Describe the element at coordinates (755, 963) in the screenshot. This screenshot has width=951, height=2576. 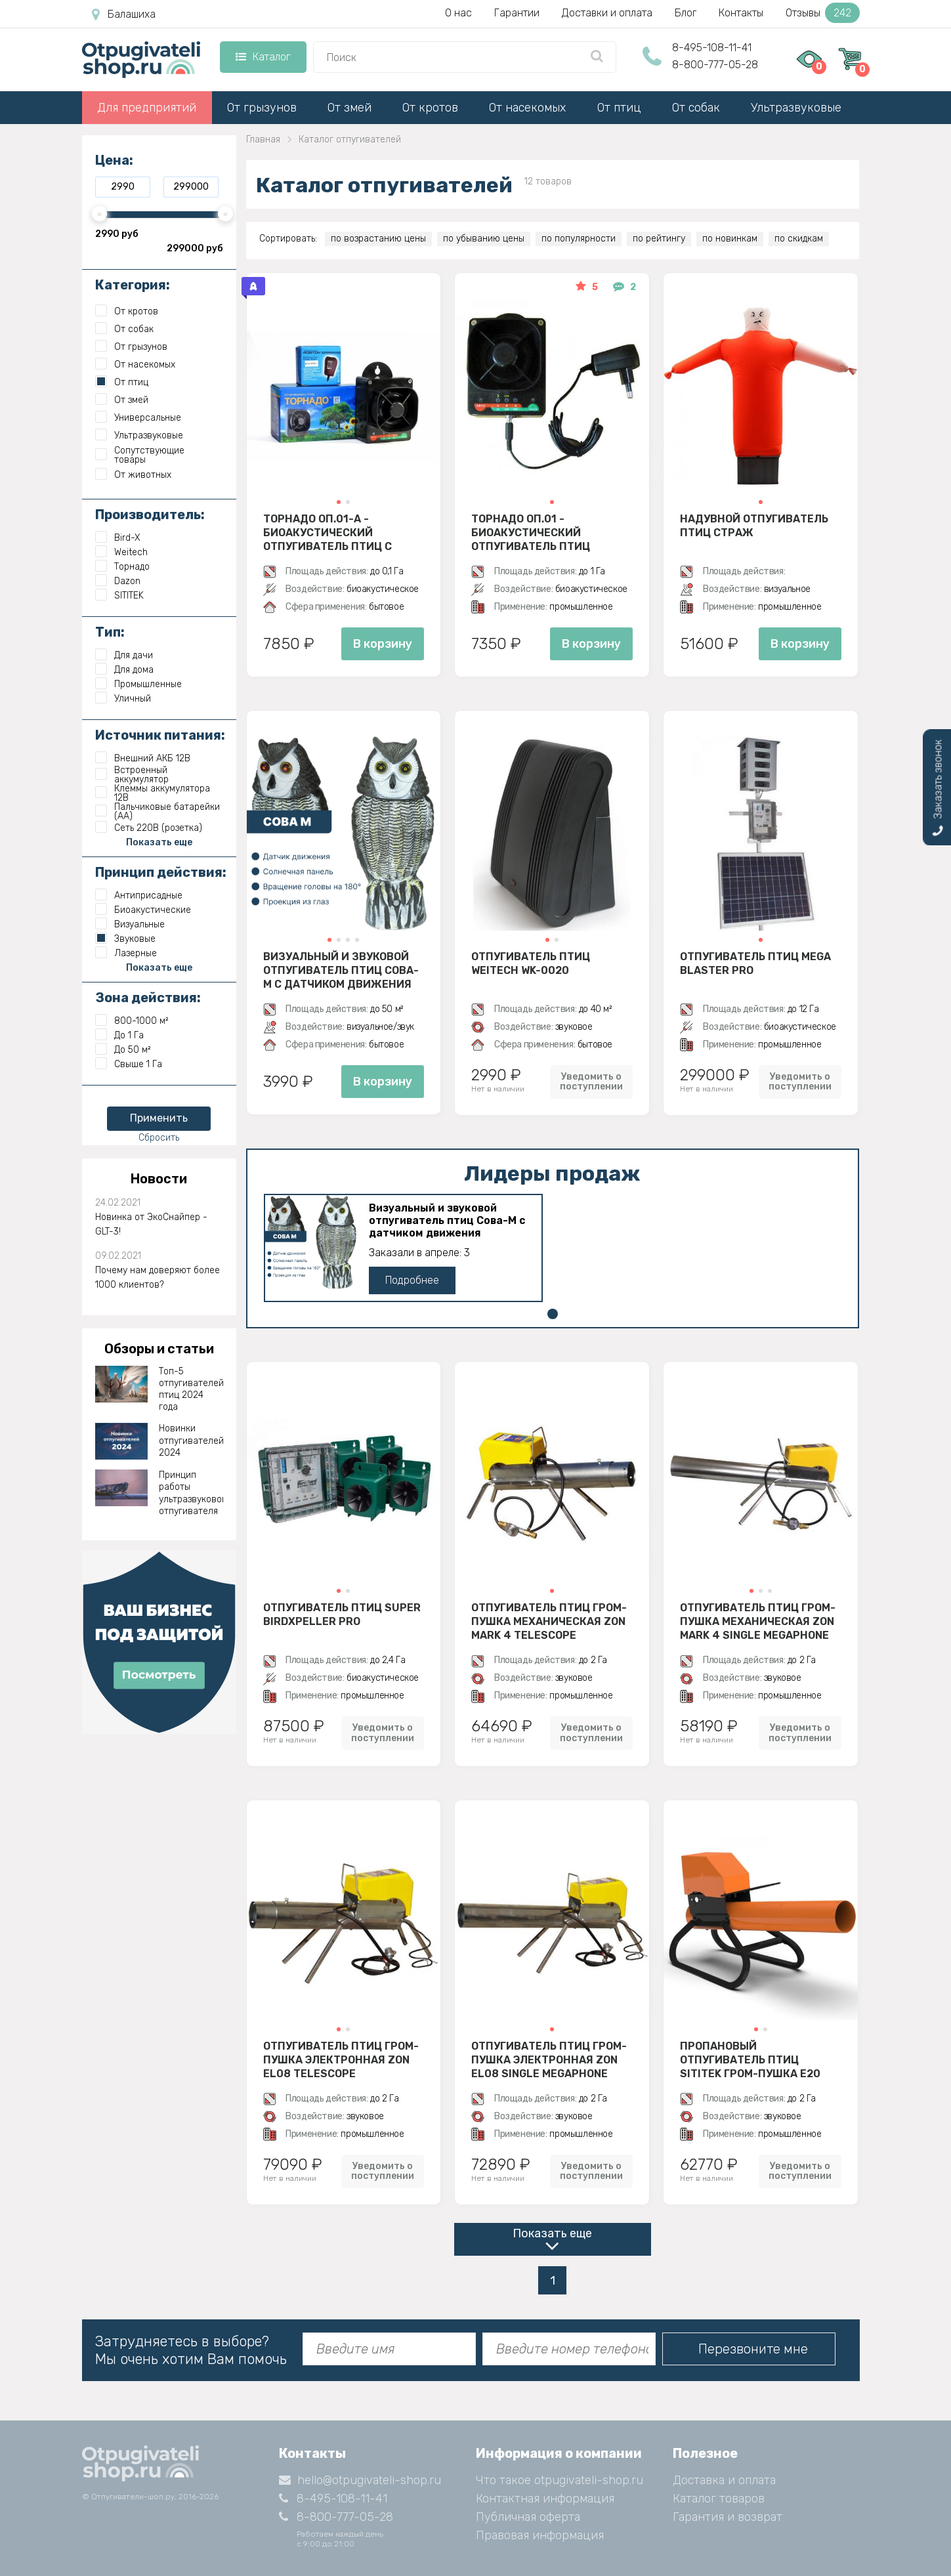
I see `Отпугиватель птиц Mega Blaster PRO` at that location.